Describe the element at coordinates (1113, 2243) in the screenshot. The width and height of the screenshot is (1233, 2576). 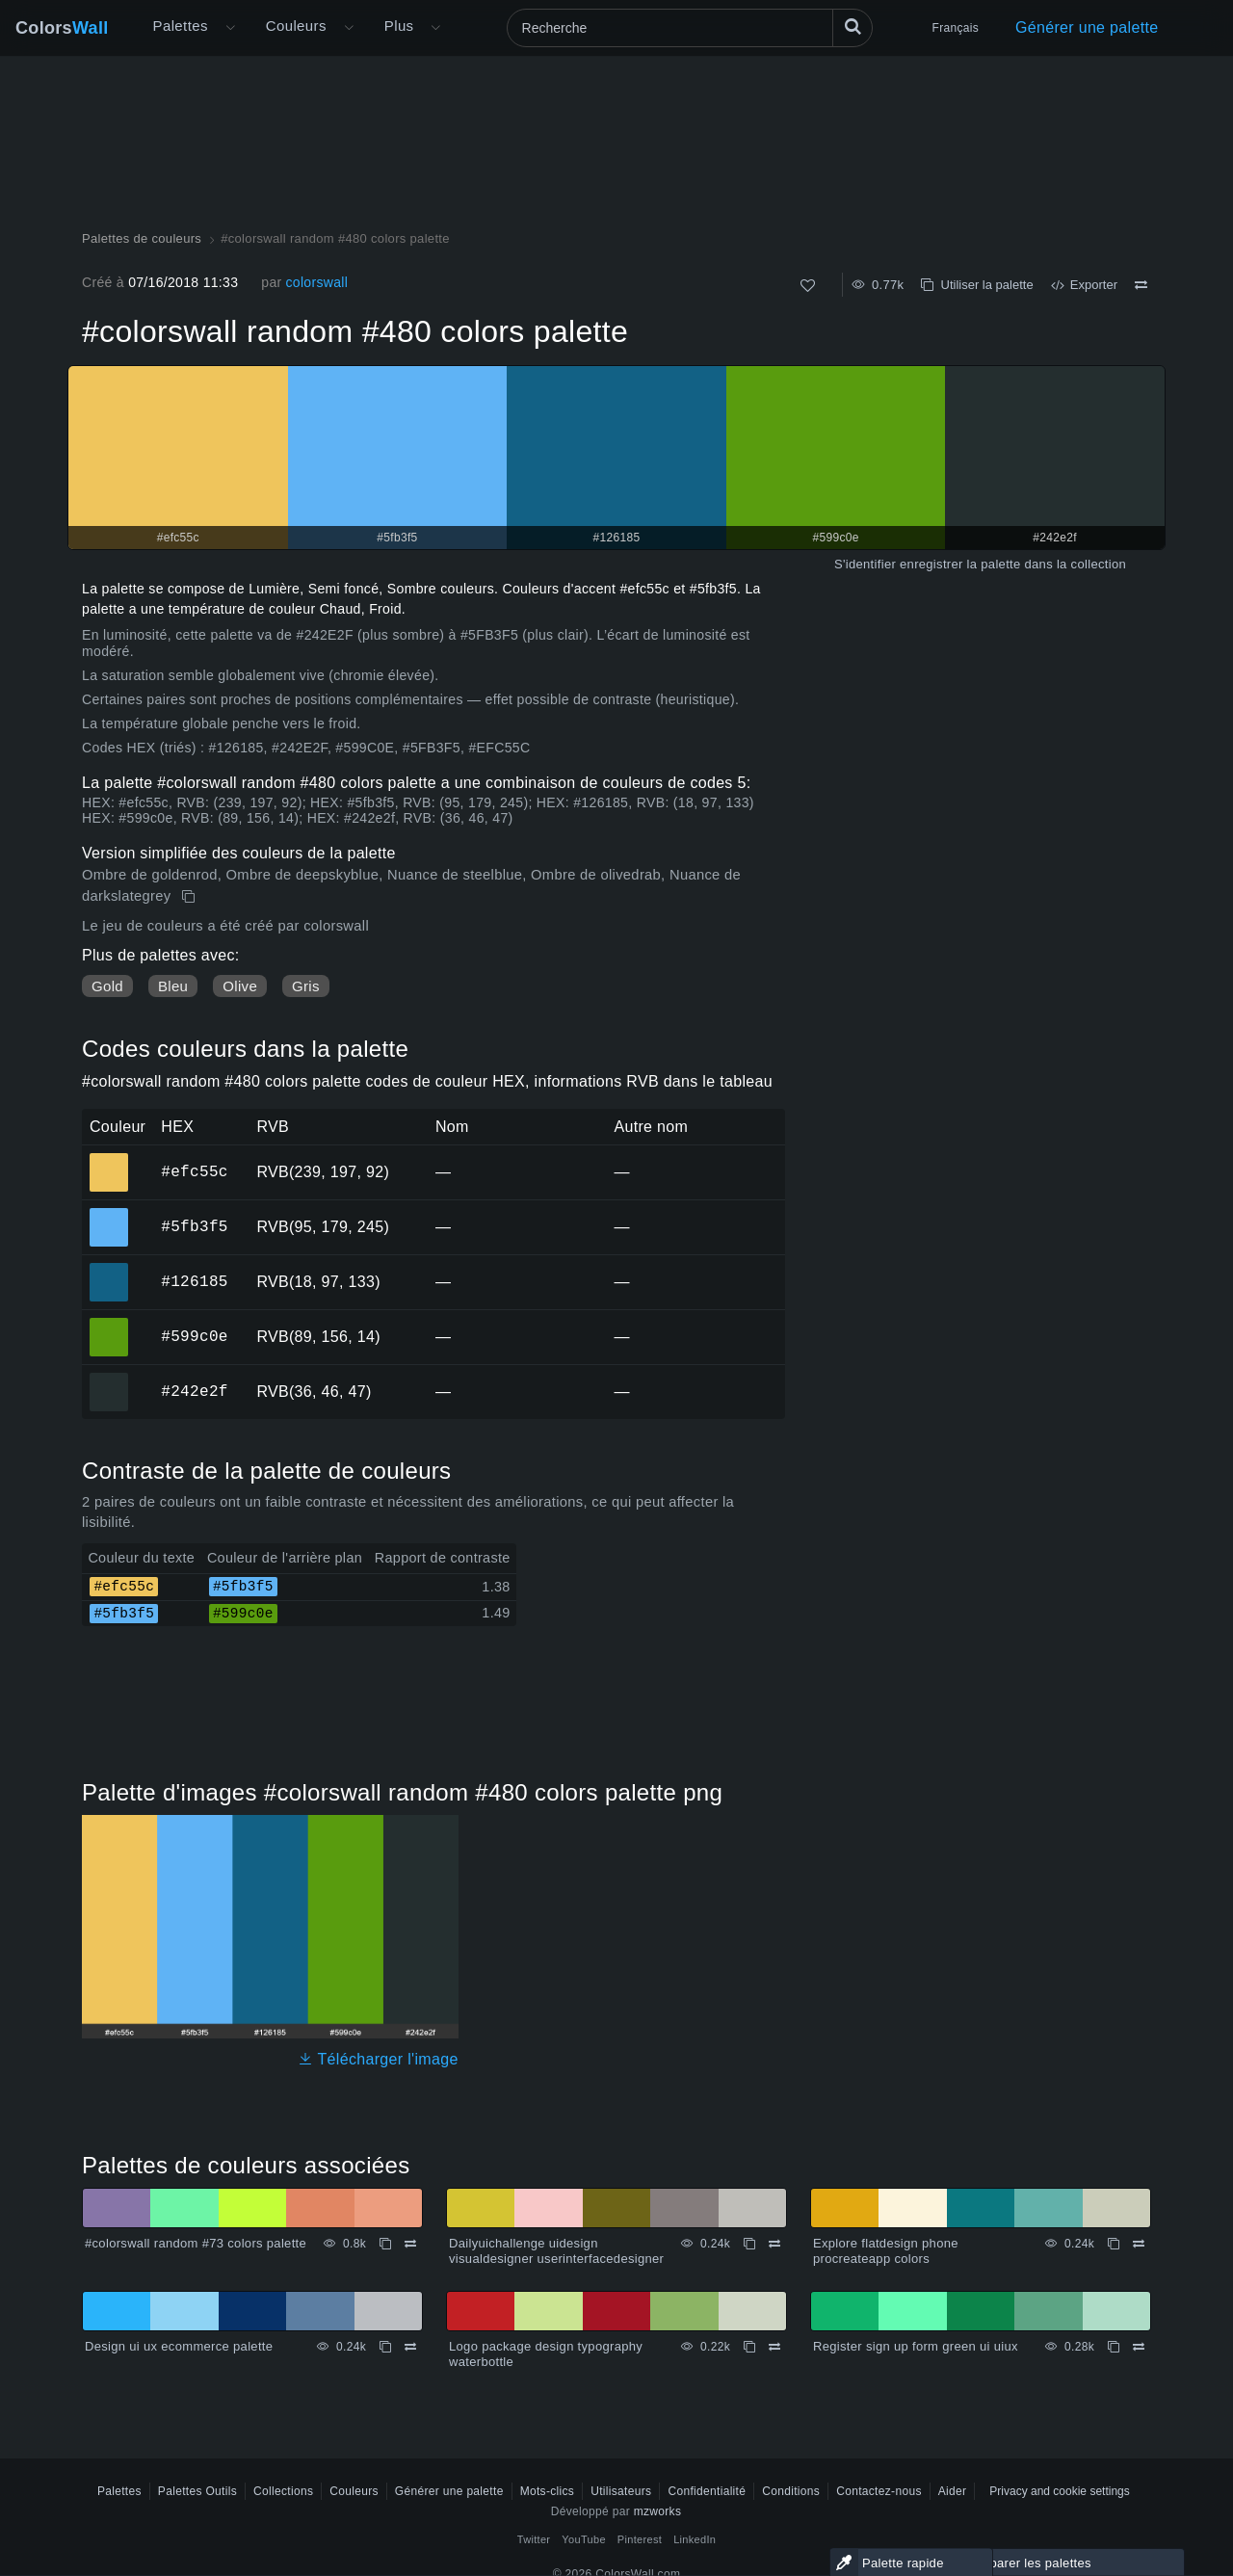
I see `[Copie Explore flatdesign phone procreateapp colors]` at that location.